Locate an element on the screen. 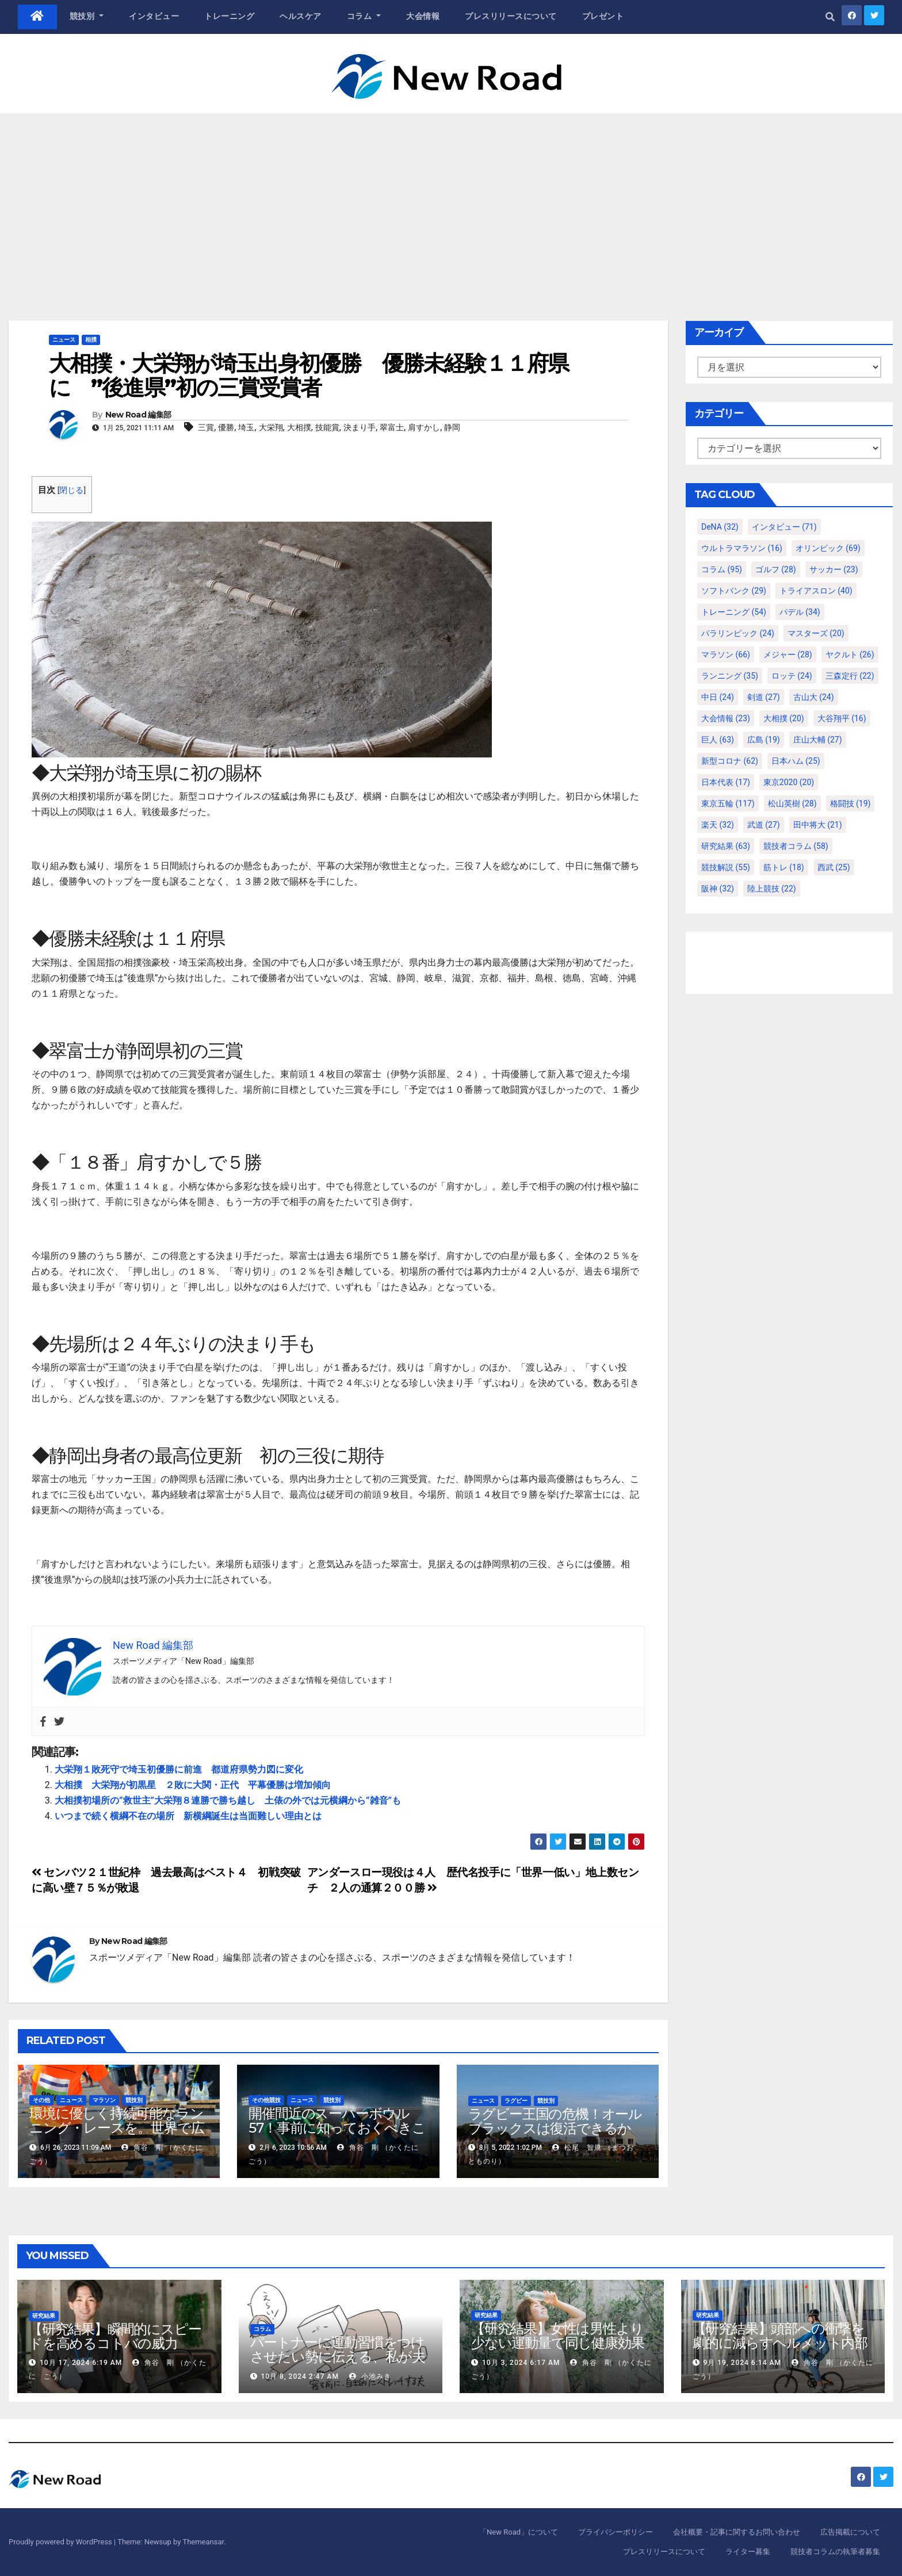 This screenshot has width=902, height=2576. ヤクルト [ヤクルト (26個の項目)] is located at coordinates (849, 654).